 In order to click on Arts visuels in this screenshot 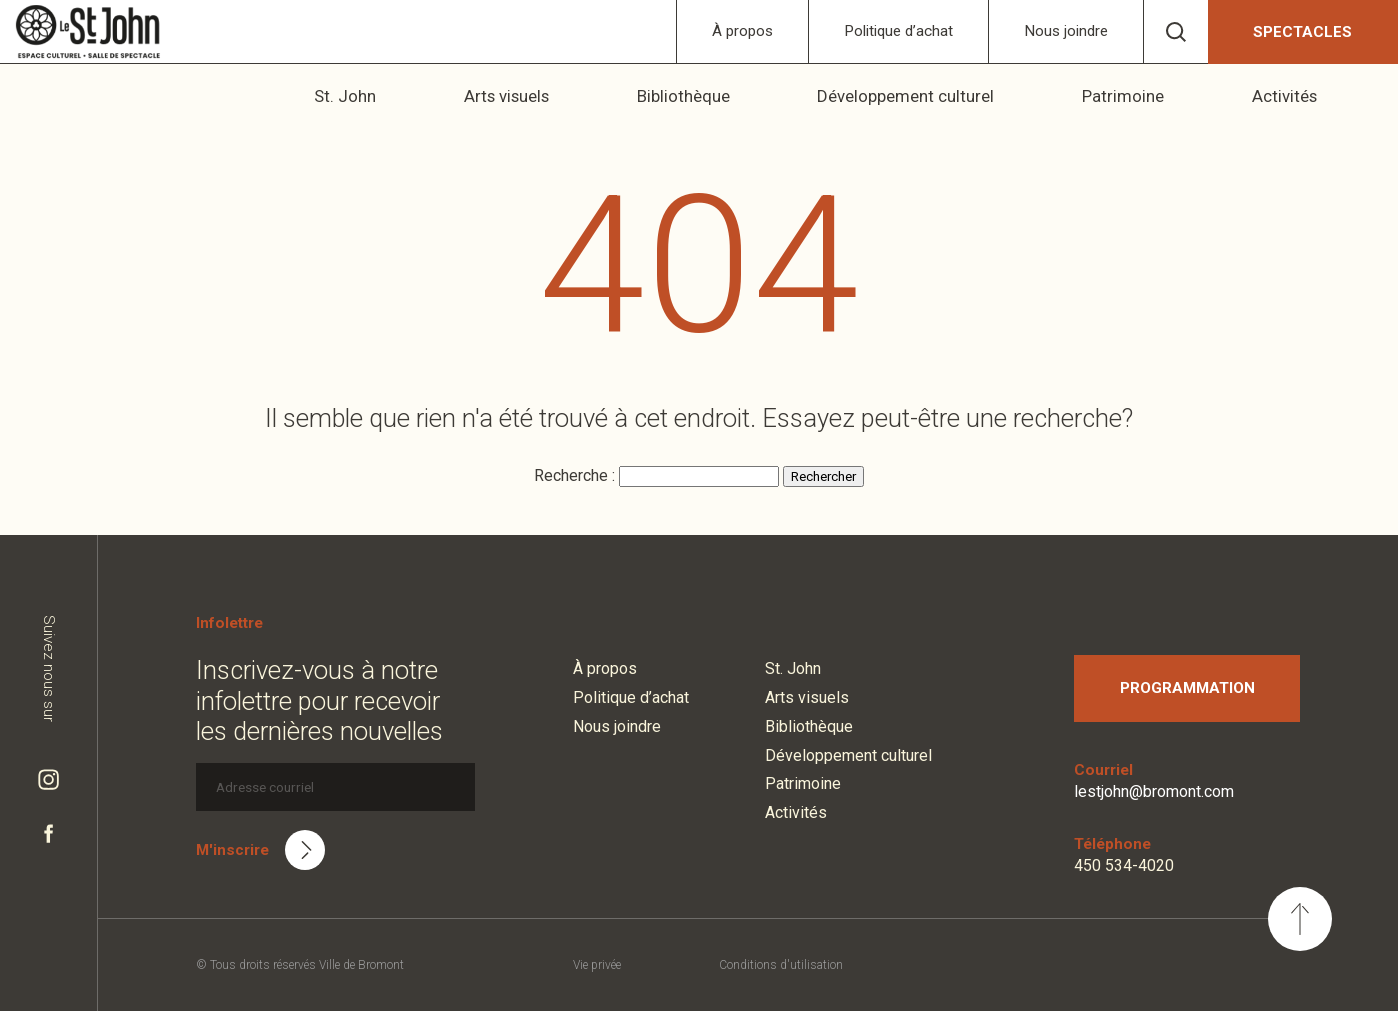, I will do `click(548, 96)`.